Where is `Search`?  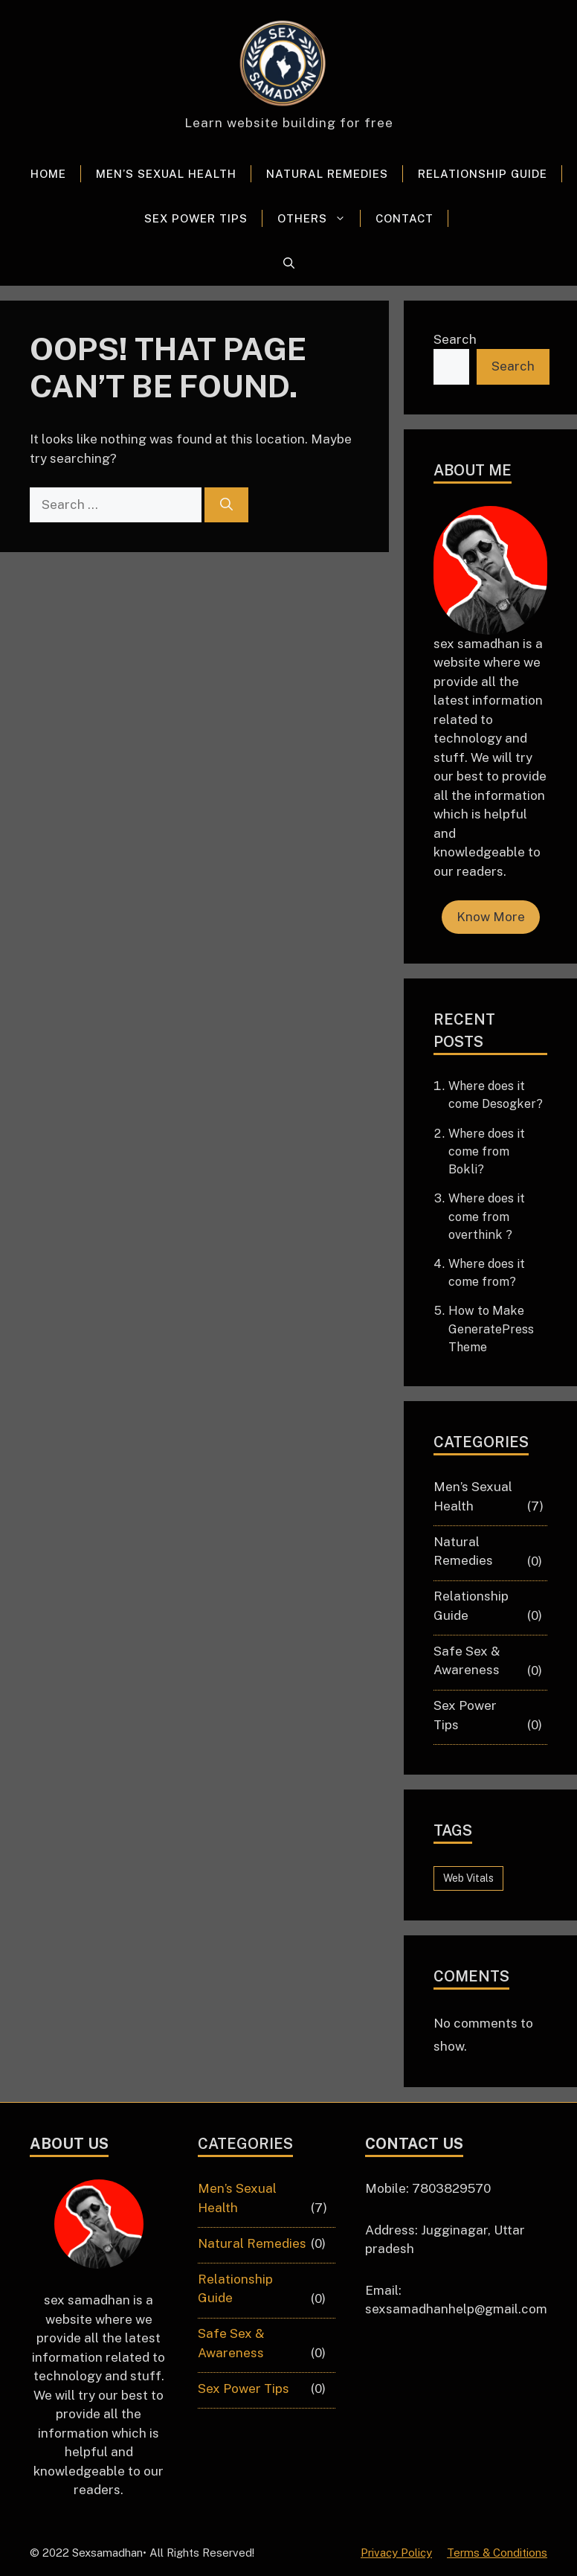
Search is located at coordinates (455, 339).